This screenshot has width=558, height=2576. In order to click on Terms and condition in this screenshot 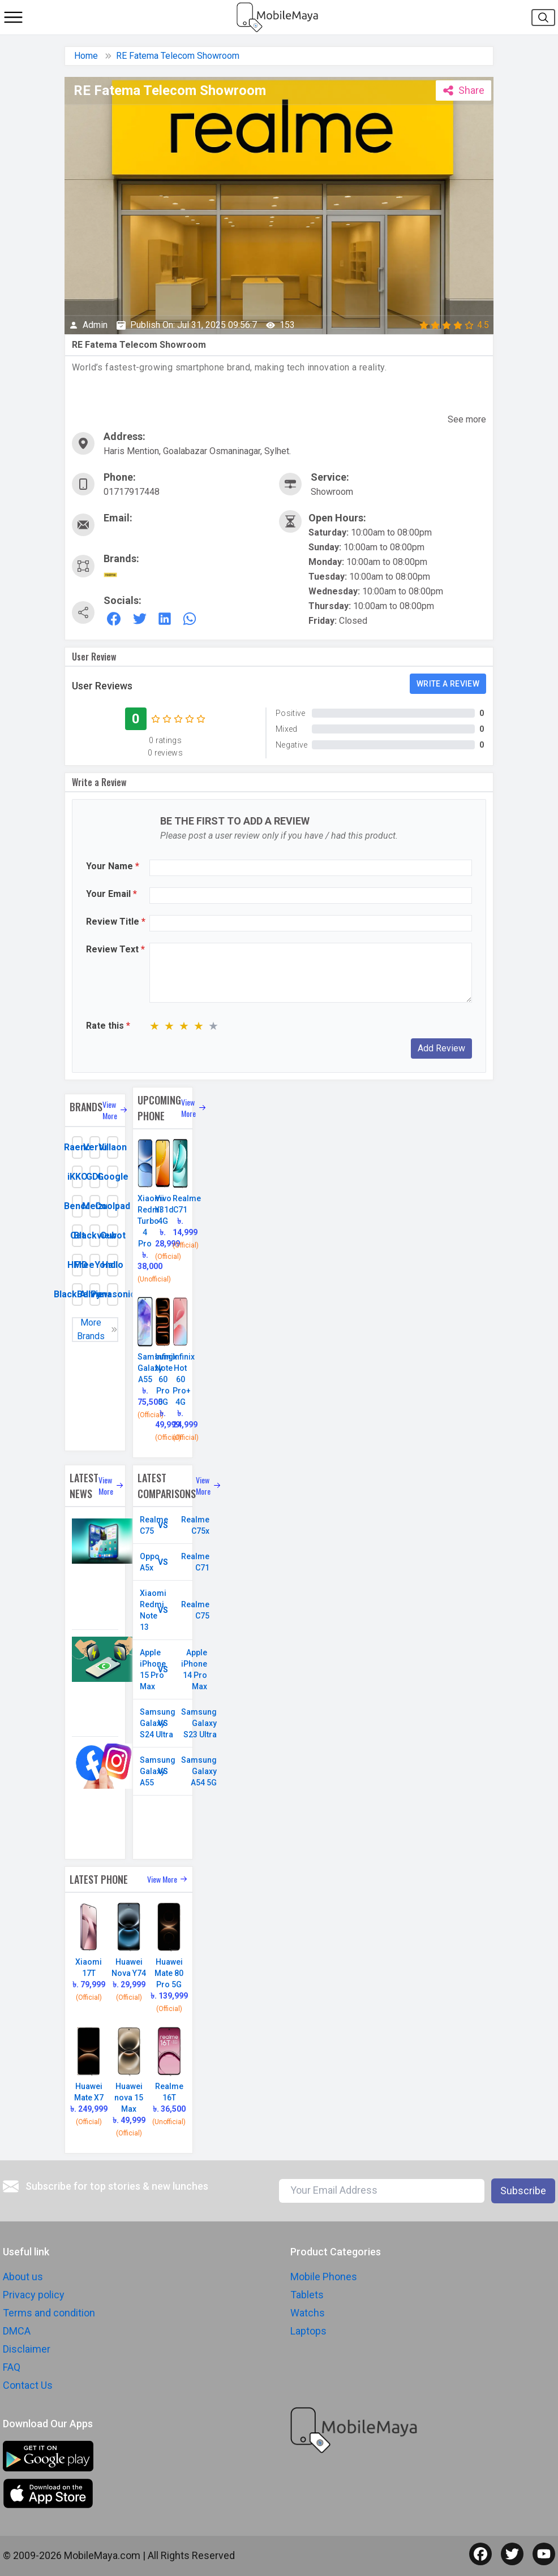, I will do `click(49, 2313)`.